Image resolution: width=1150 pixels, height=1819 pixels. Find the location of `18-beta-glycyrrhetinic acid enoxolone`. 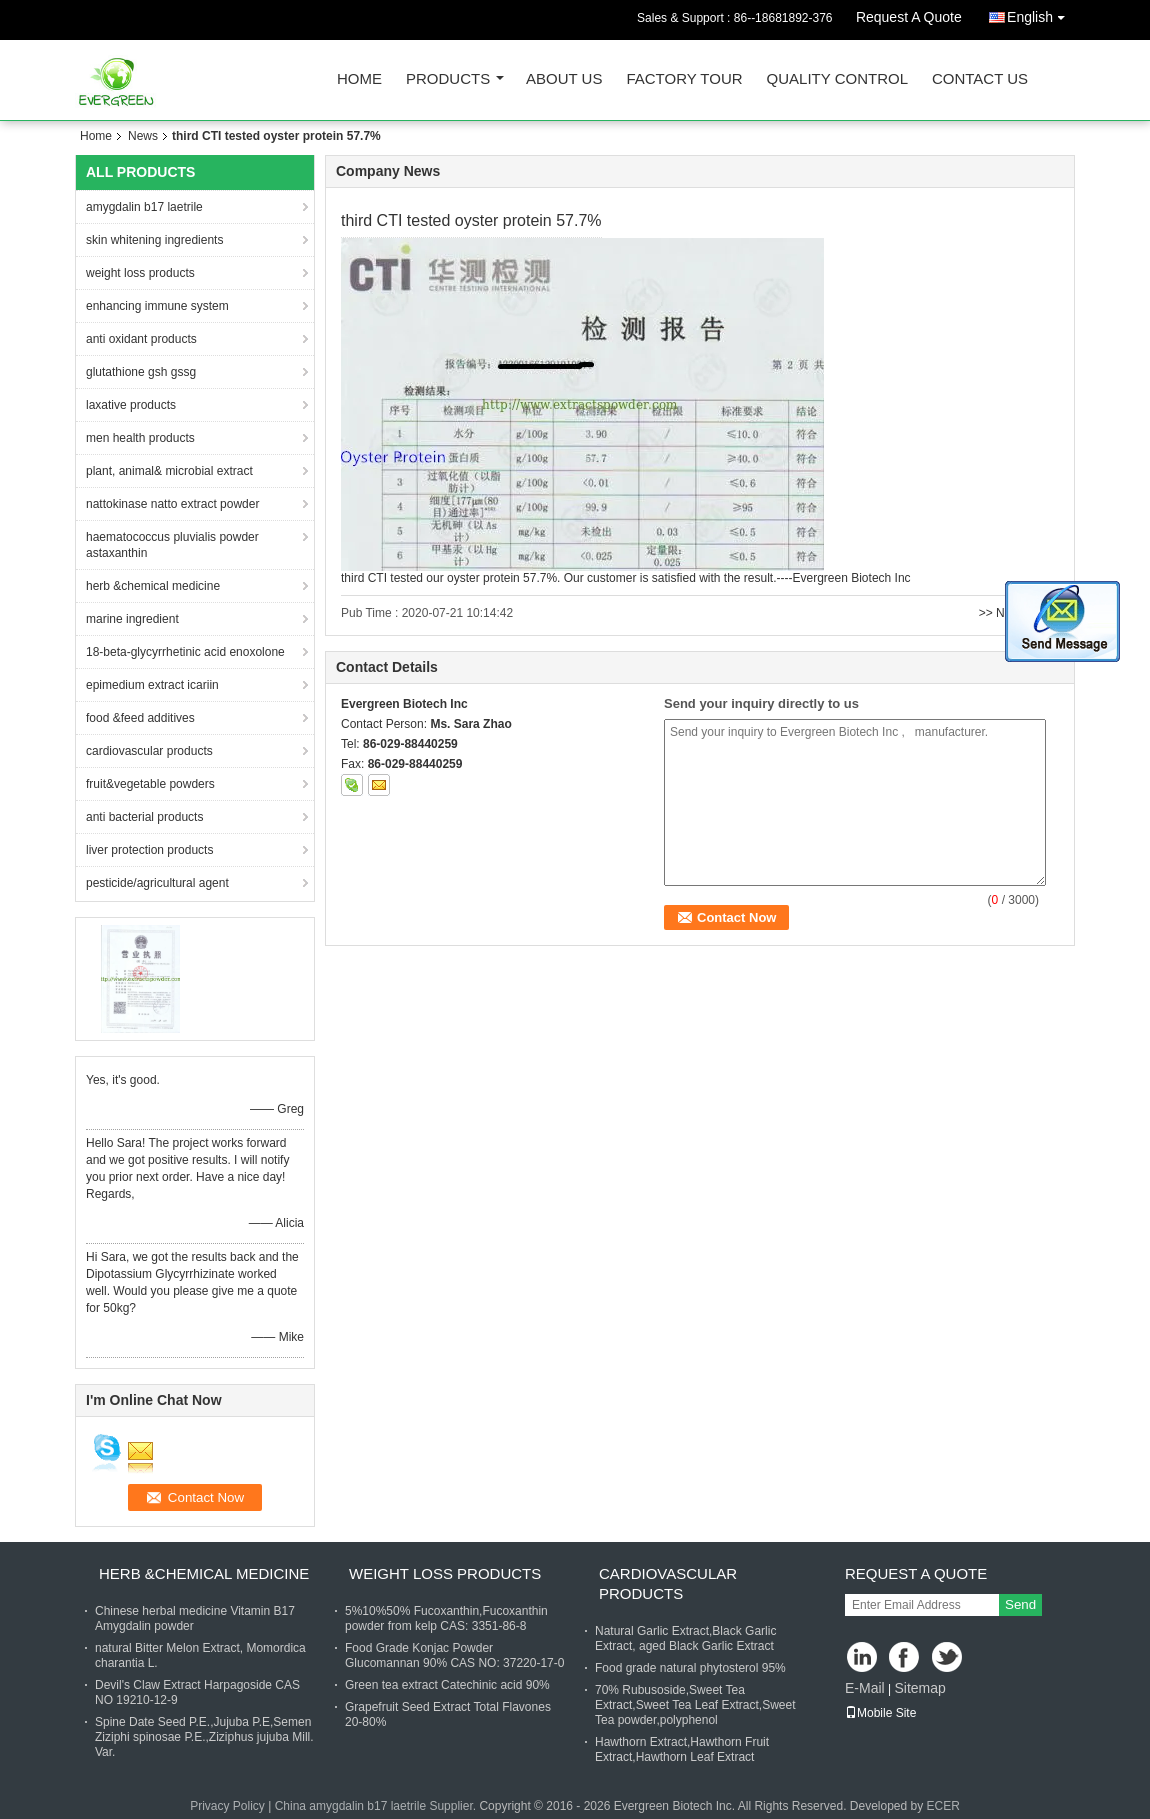

18-beta-glycyrrhetinic acid enoxolone is located at coordinates (185, 652).